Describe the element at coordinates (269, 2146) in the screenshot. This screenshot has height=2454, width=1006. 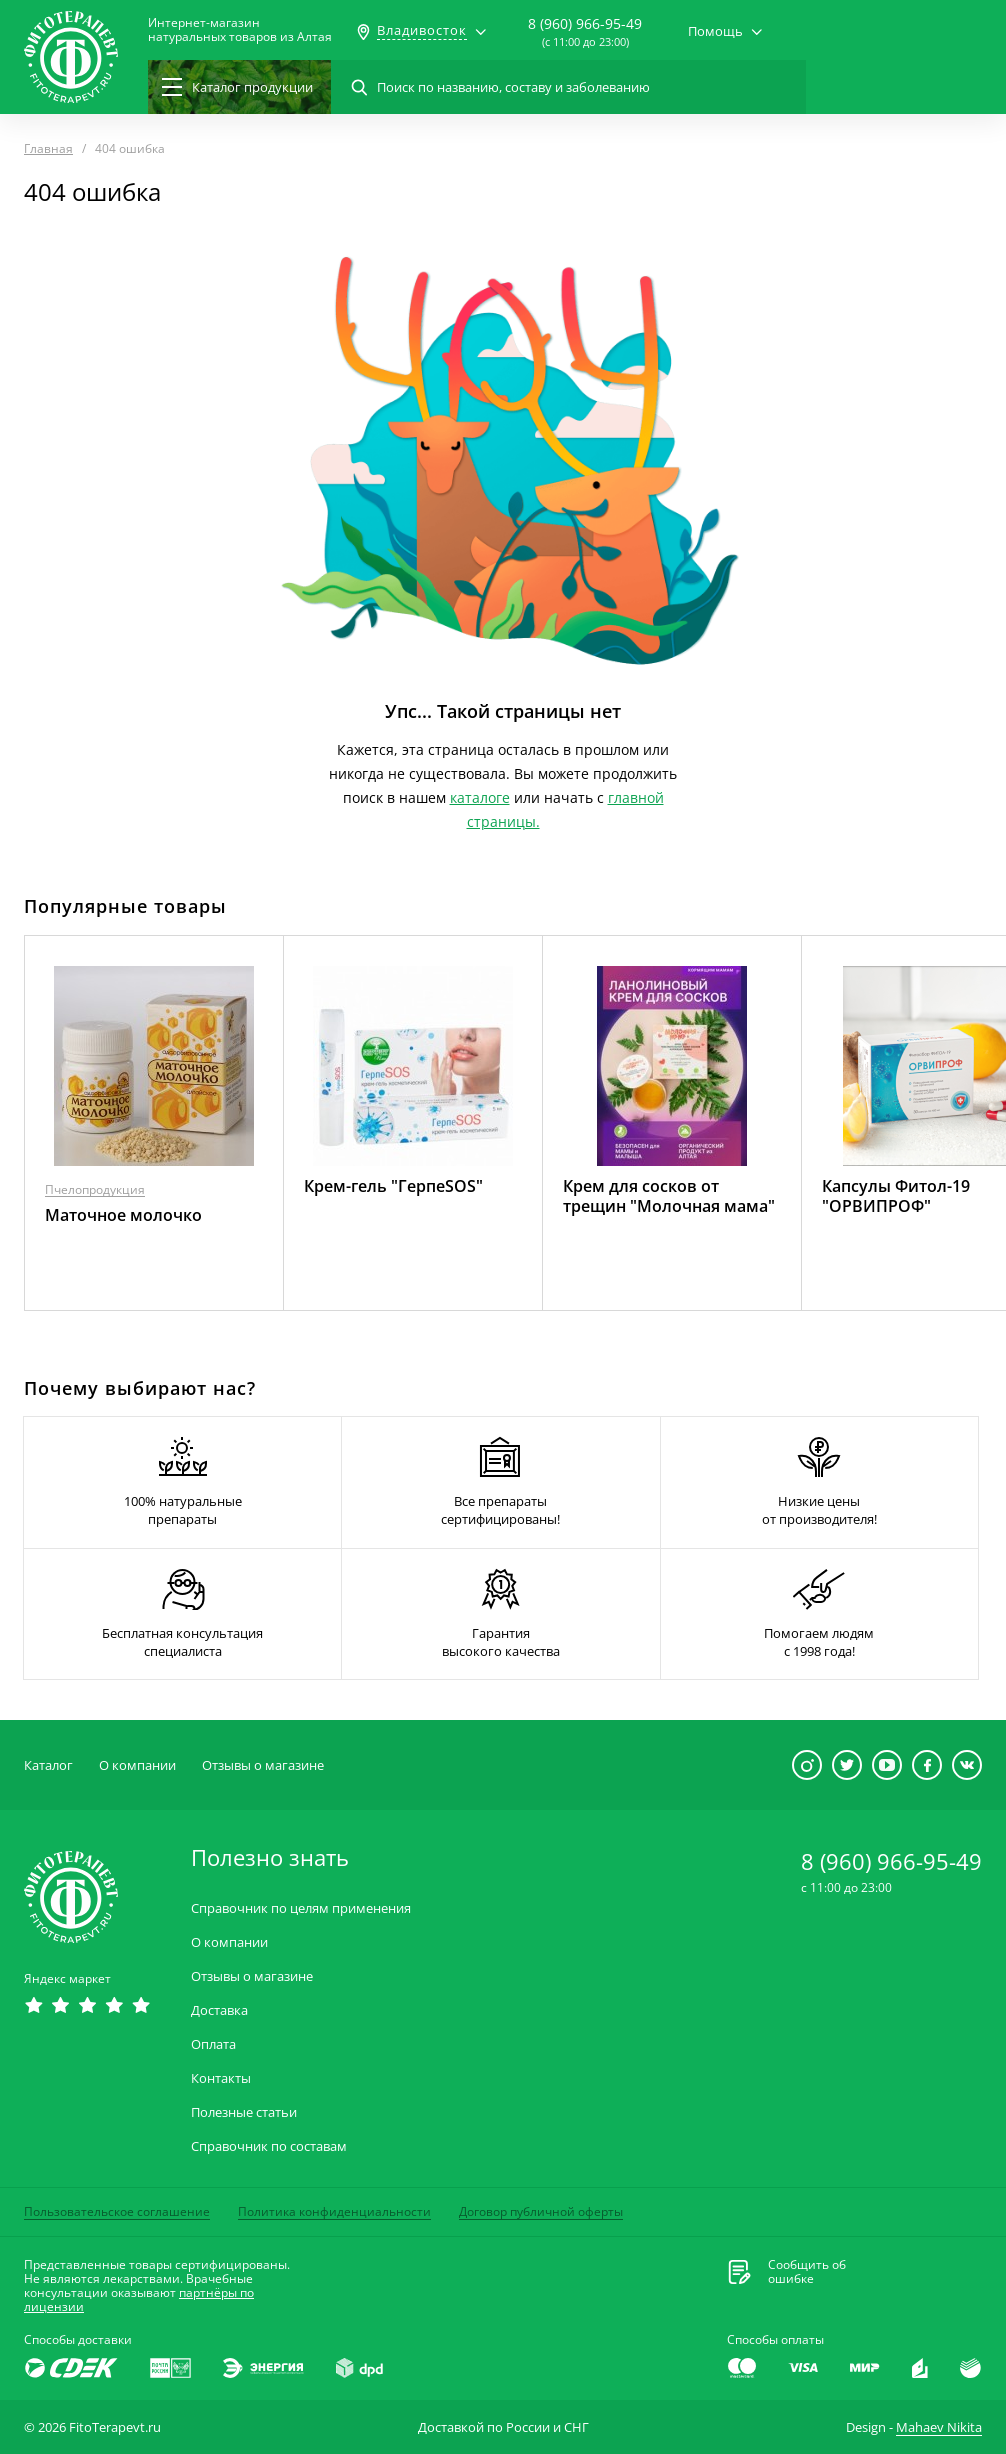
I see `Справочник по составам` at that location.